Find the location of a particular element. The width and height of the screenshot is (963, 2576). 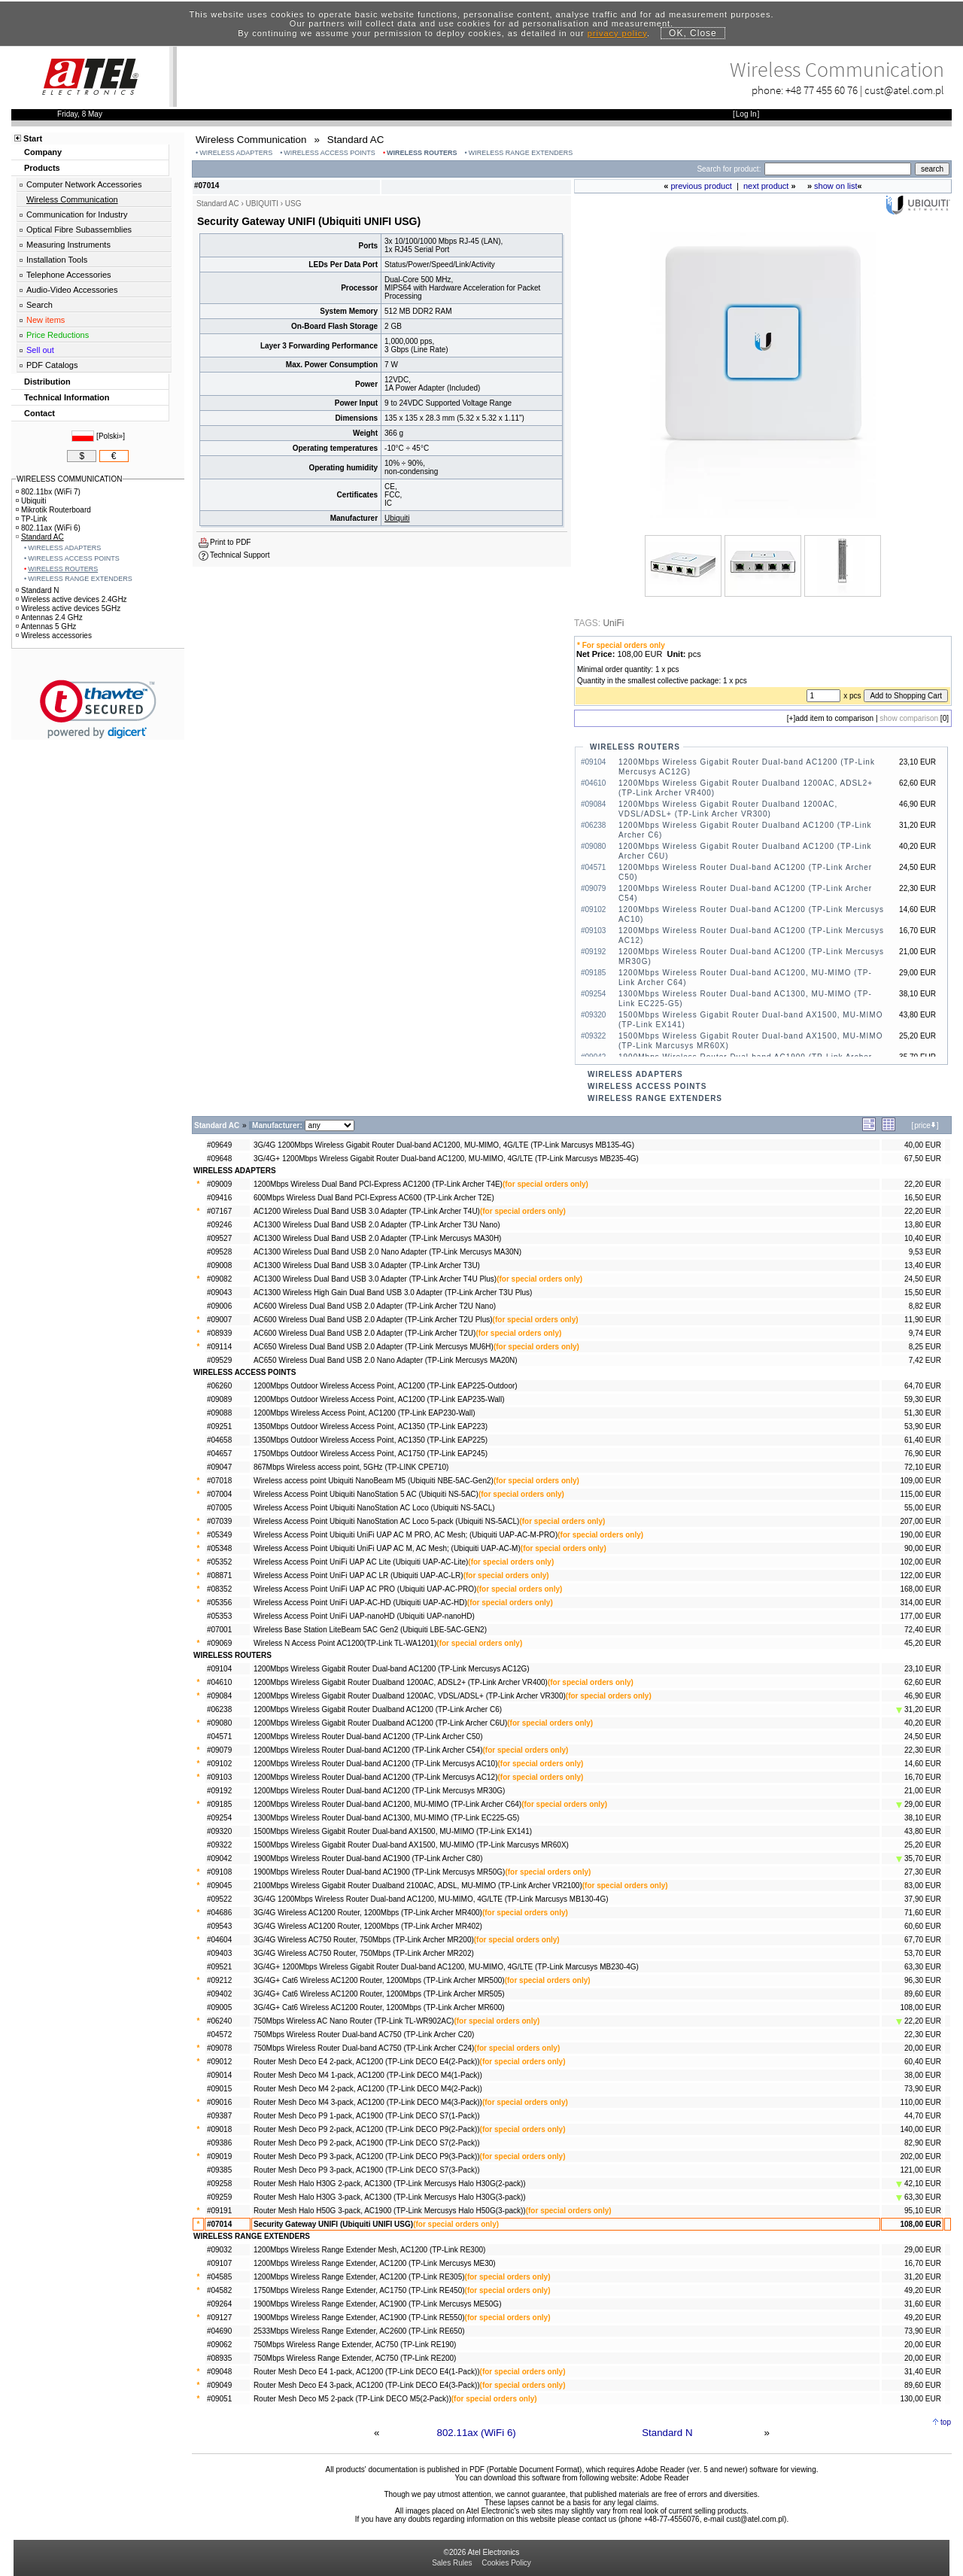

314,00 EUR is located at coordinates (921, 1602).